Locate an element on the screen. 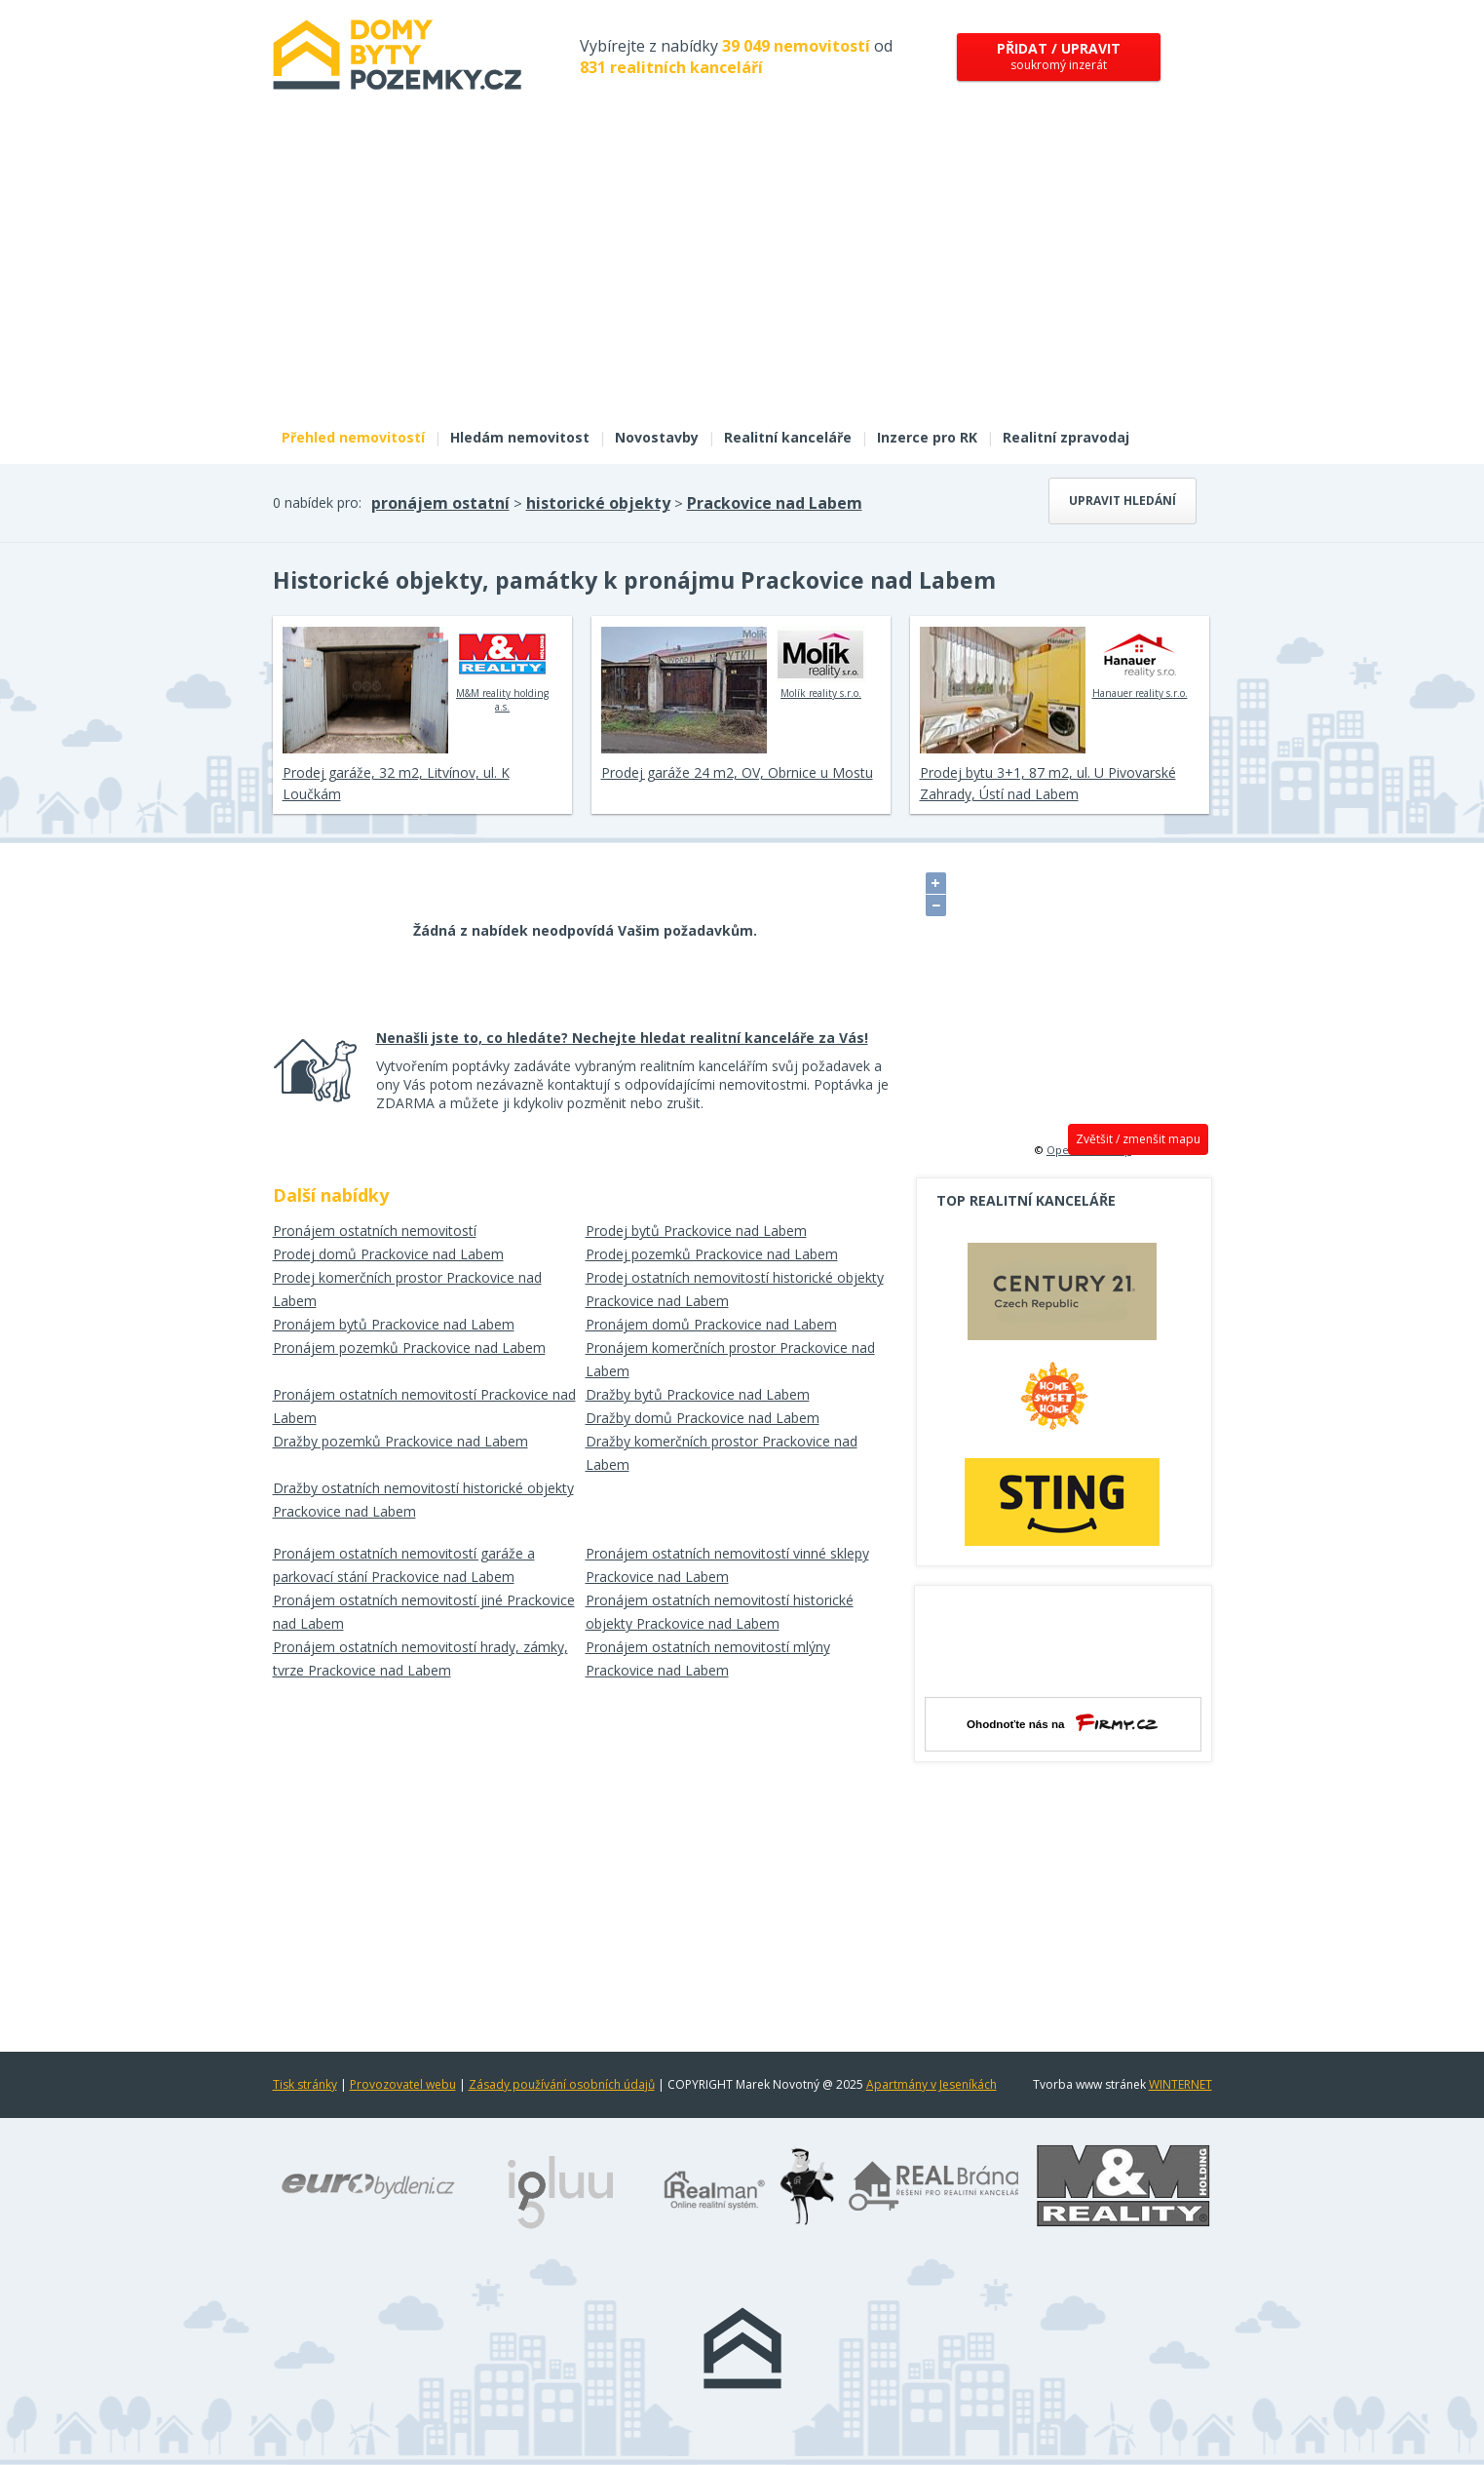  Prackovice nad Labem is located at coordinates (774, 503).